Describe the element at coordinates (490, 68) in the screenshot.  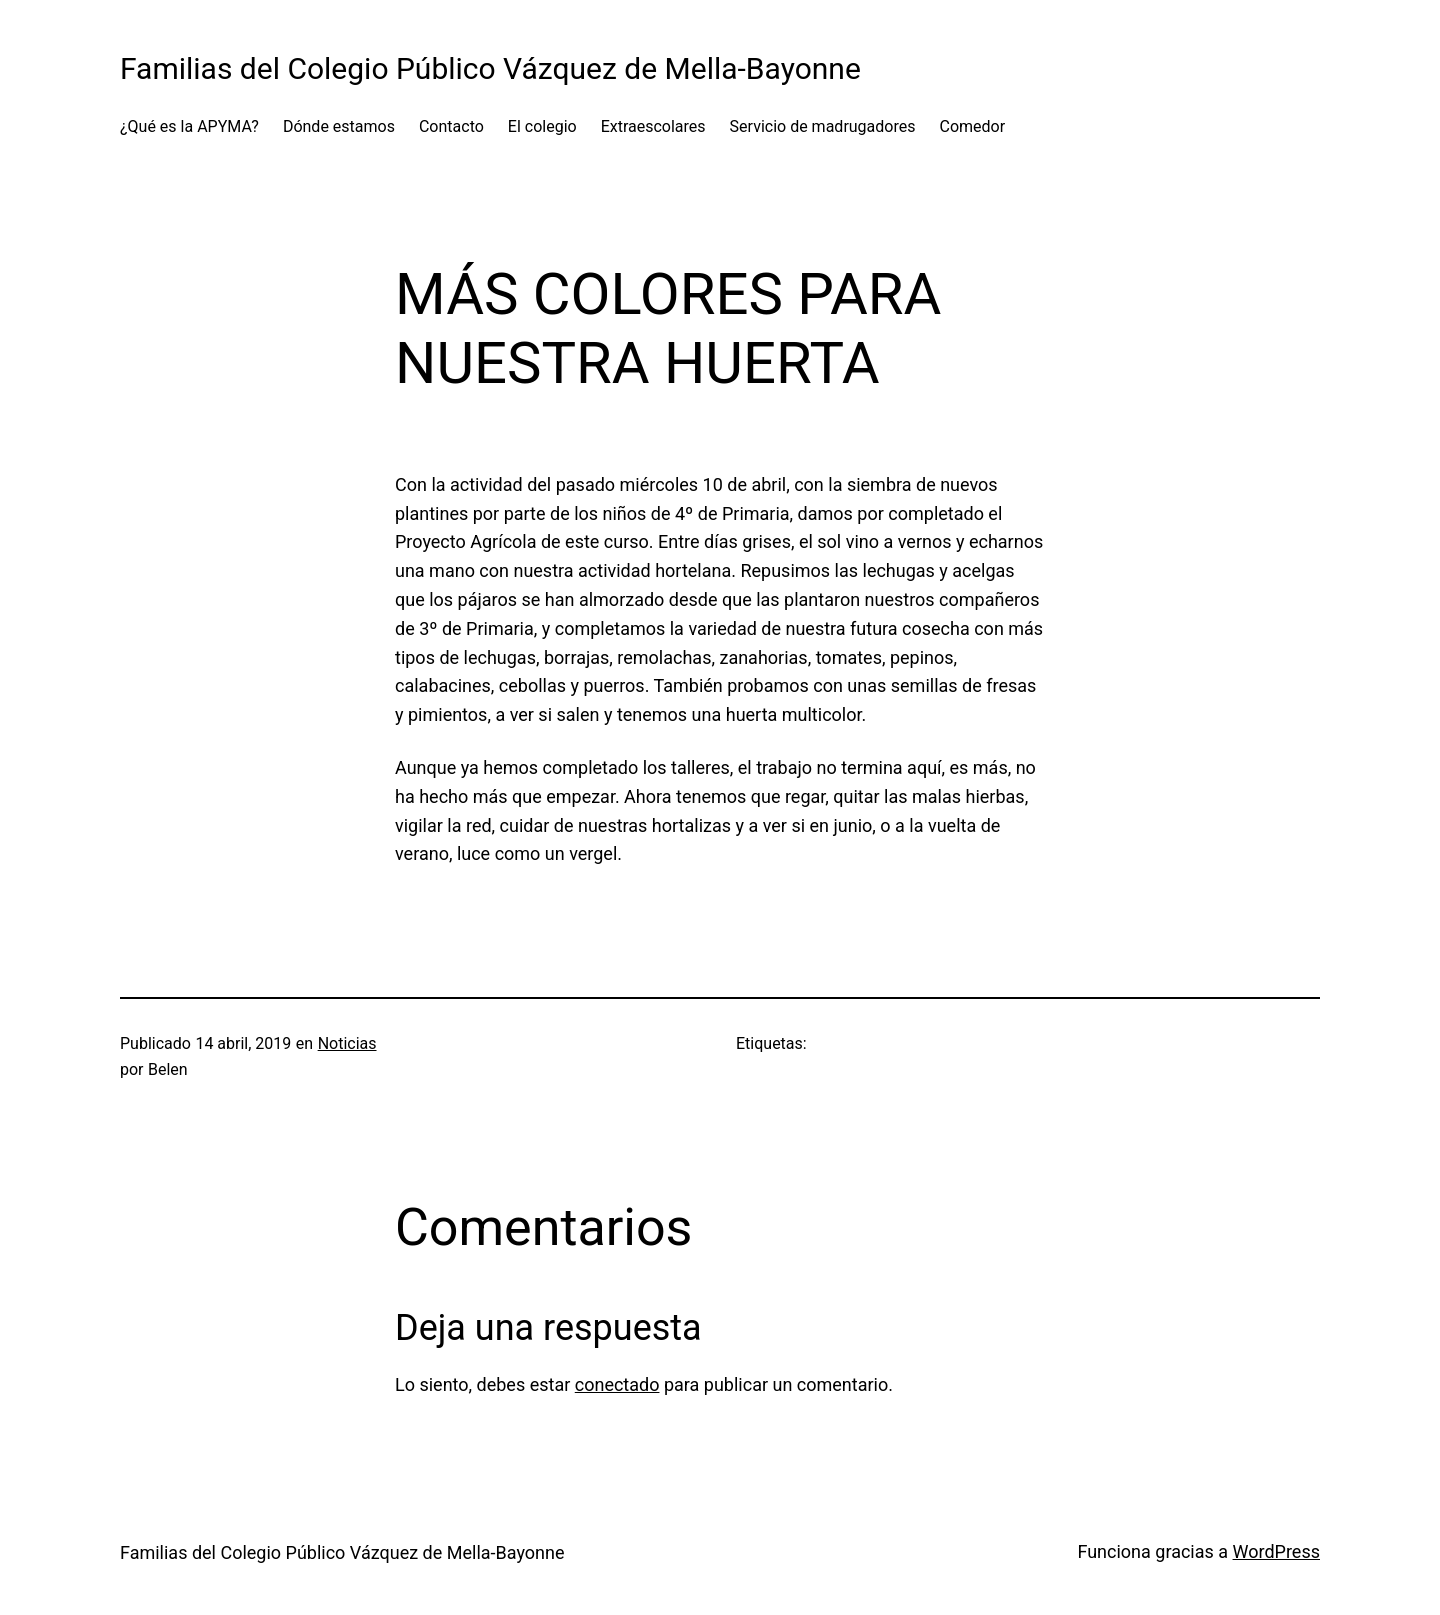
I see `Familias del Colegio Público Vázquez de Mella-Bayonne` at that location.